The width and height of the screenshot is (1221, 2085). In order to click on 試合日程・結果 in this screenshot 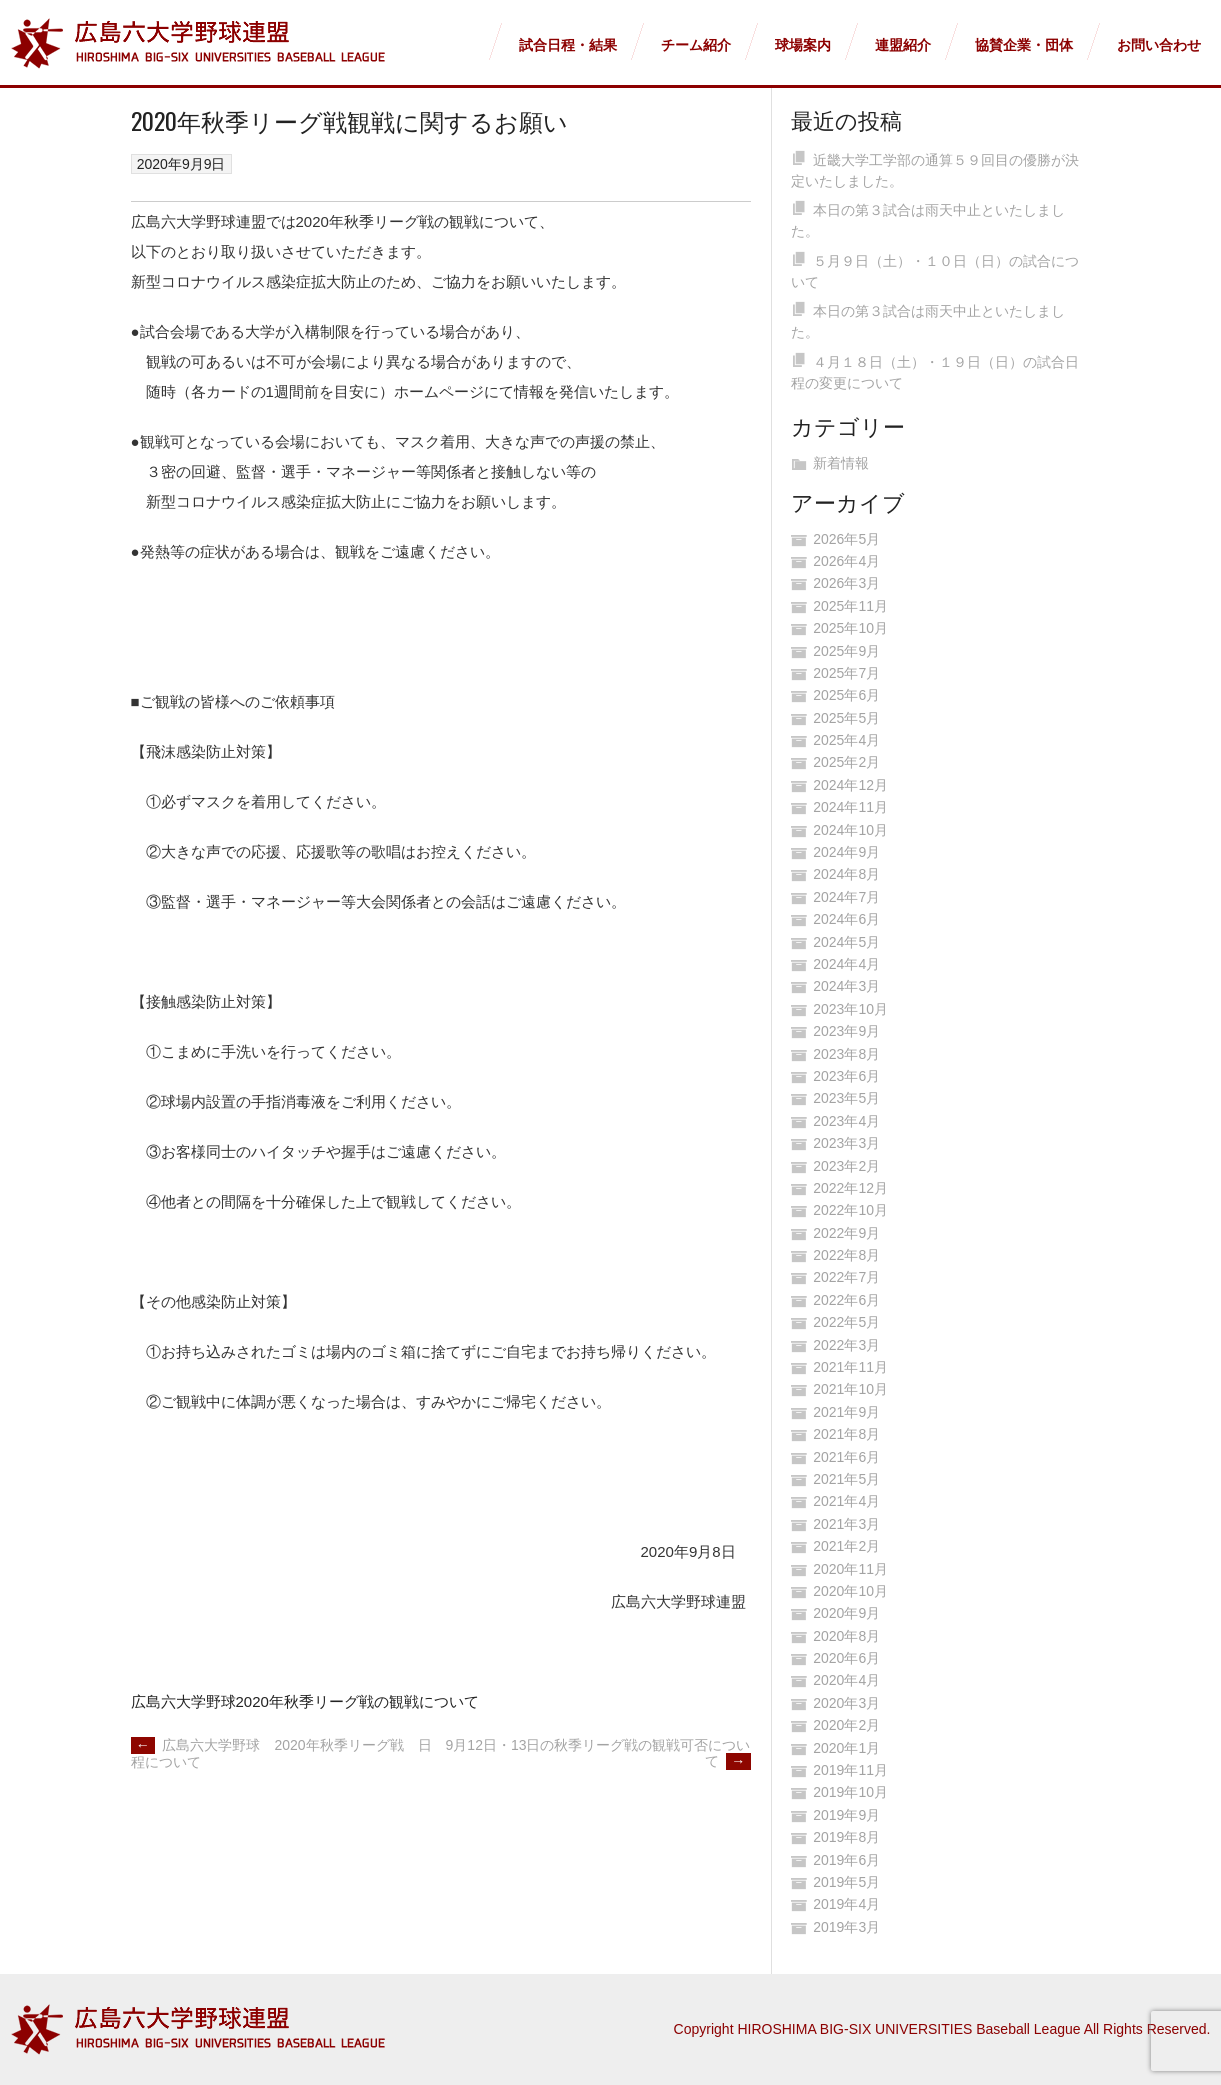, I will do `click(568, 45)`.